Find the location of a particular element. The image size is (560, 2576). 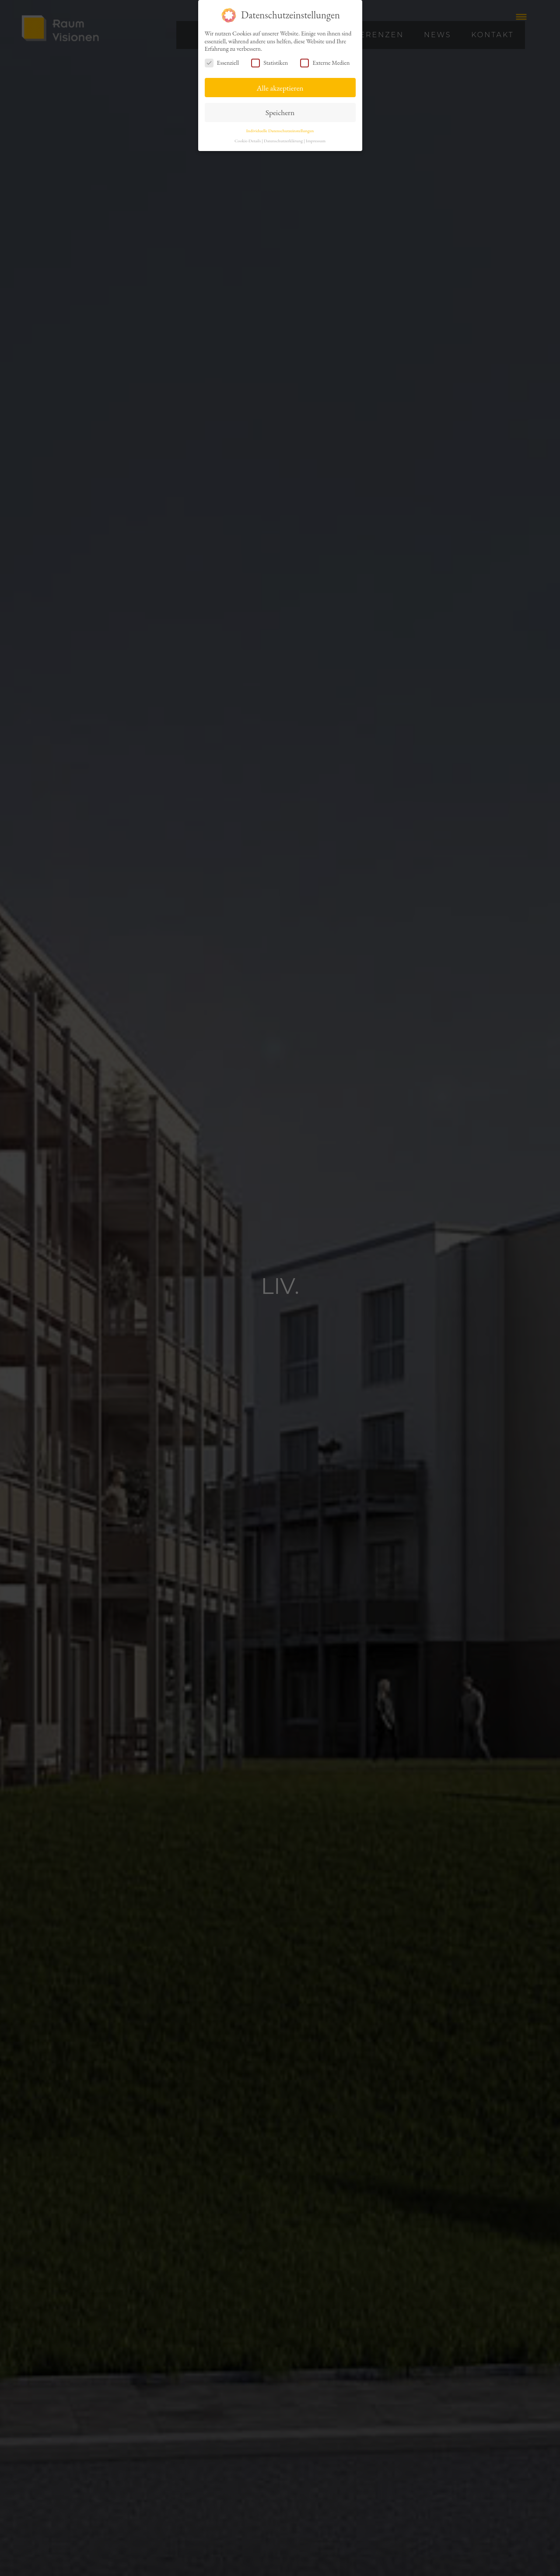

Essenziell is located at coordinates (222, 63).